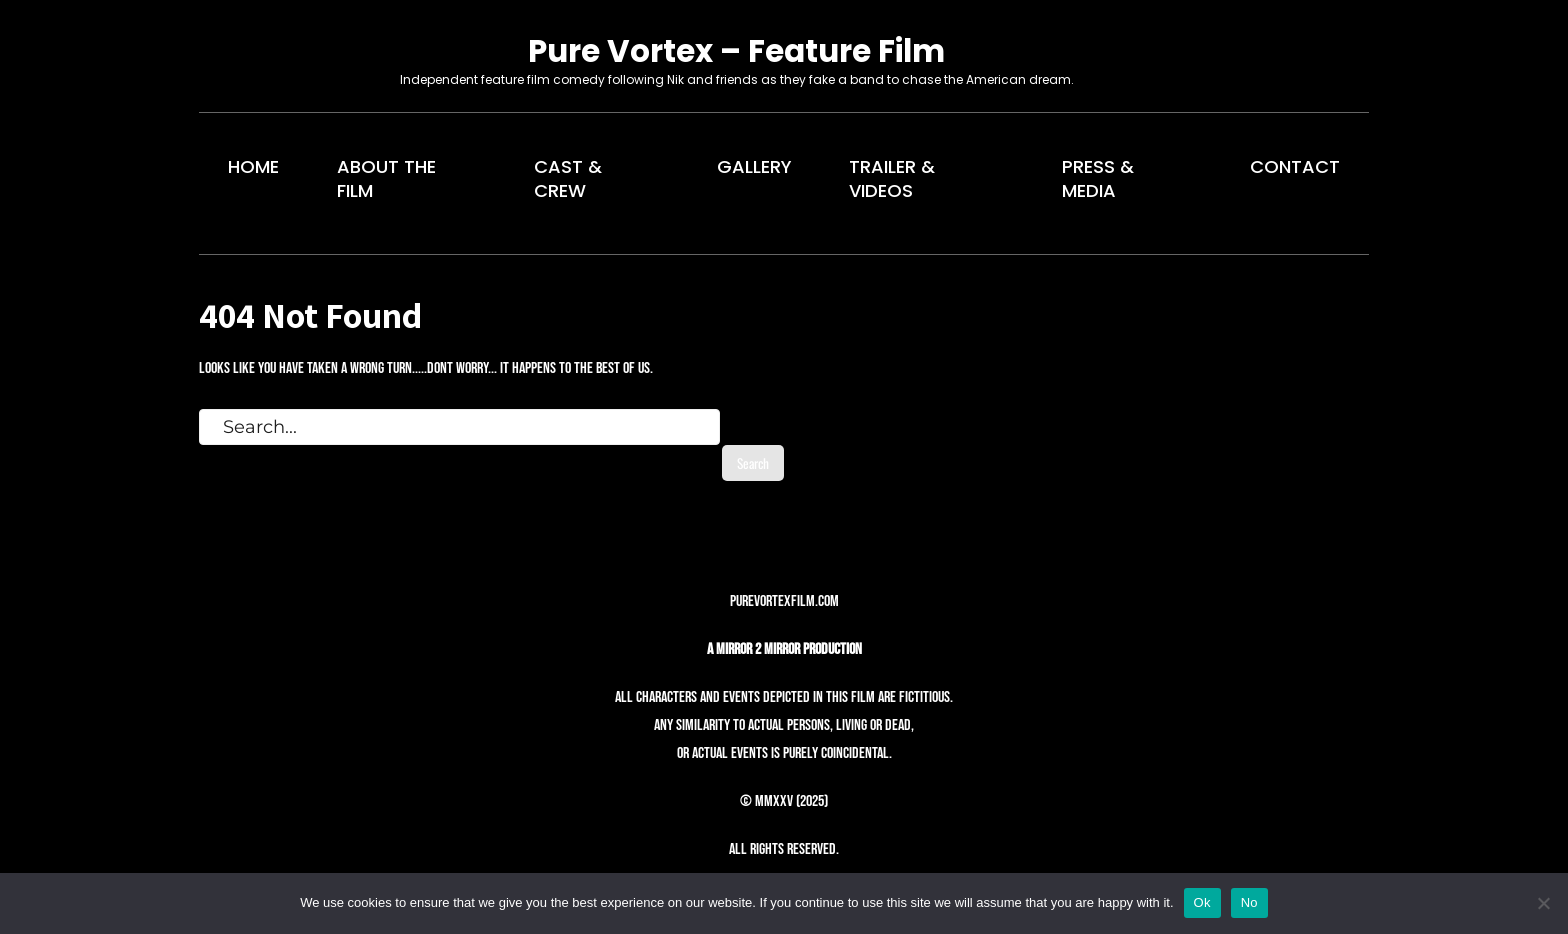 The height and width of the screenshot is (934, 1568). I want to click on TRAILER & VIDEOS, so click(892, 178).